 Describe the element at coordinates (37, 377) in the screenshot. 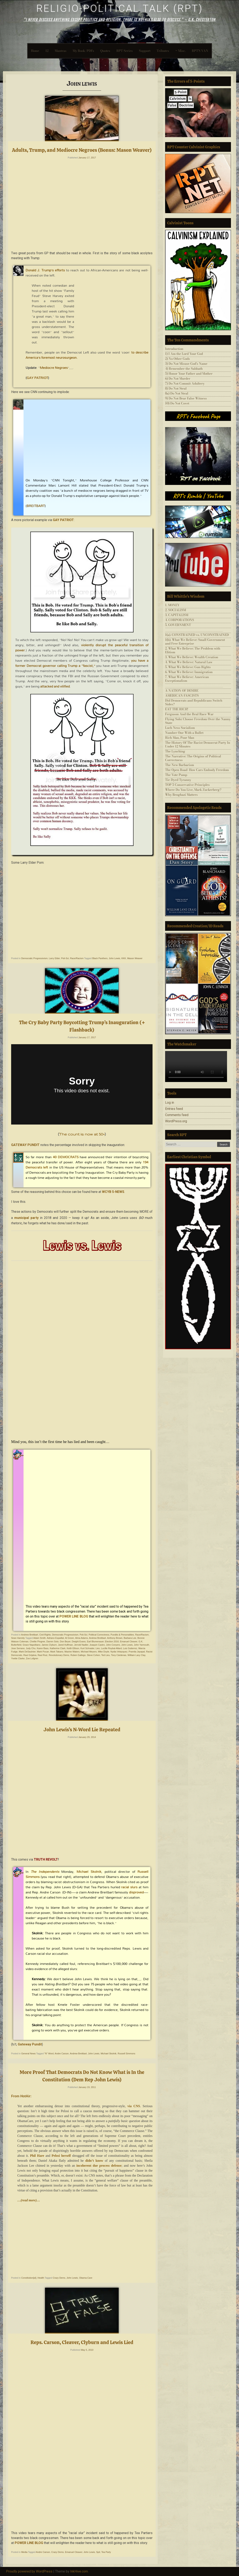

I see `GAY PATRIOT` at that location.